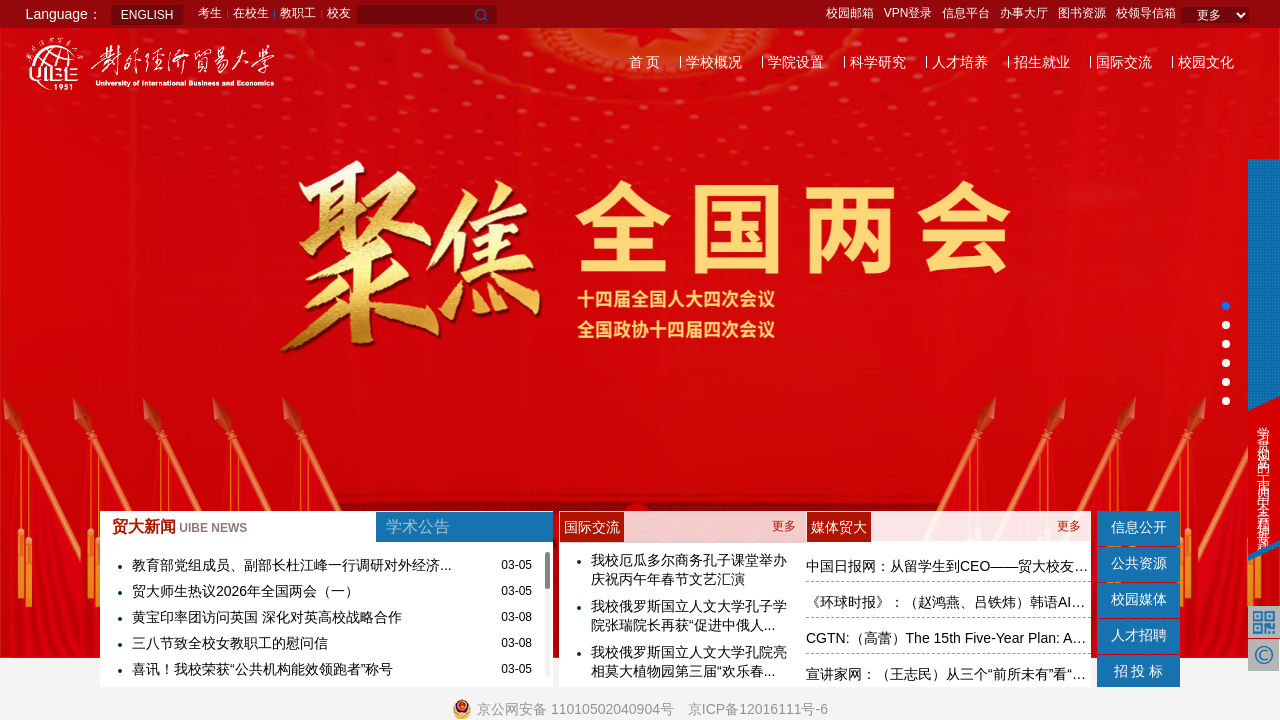 This screenshot has width=1280, height=720. Describe the element at coordinates (1139, 599) in the screenshot. I see `校园媒体` at that location.